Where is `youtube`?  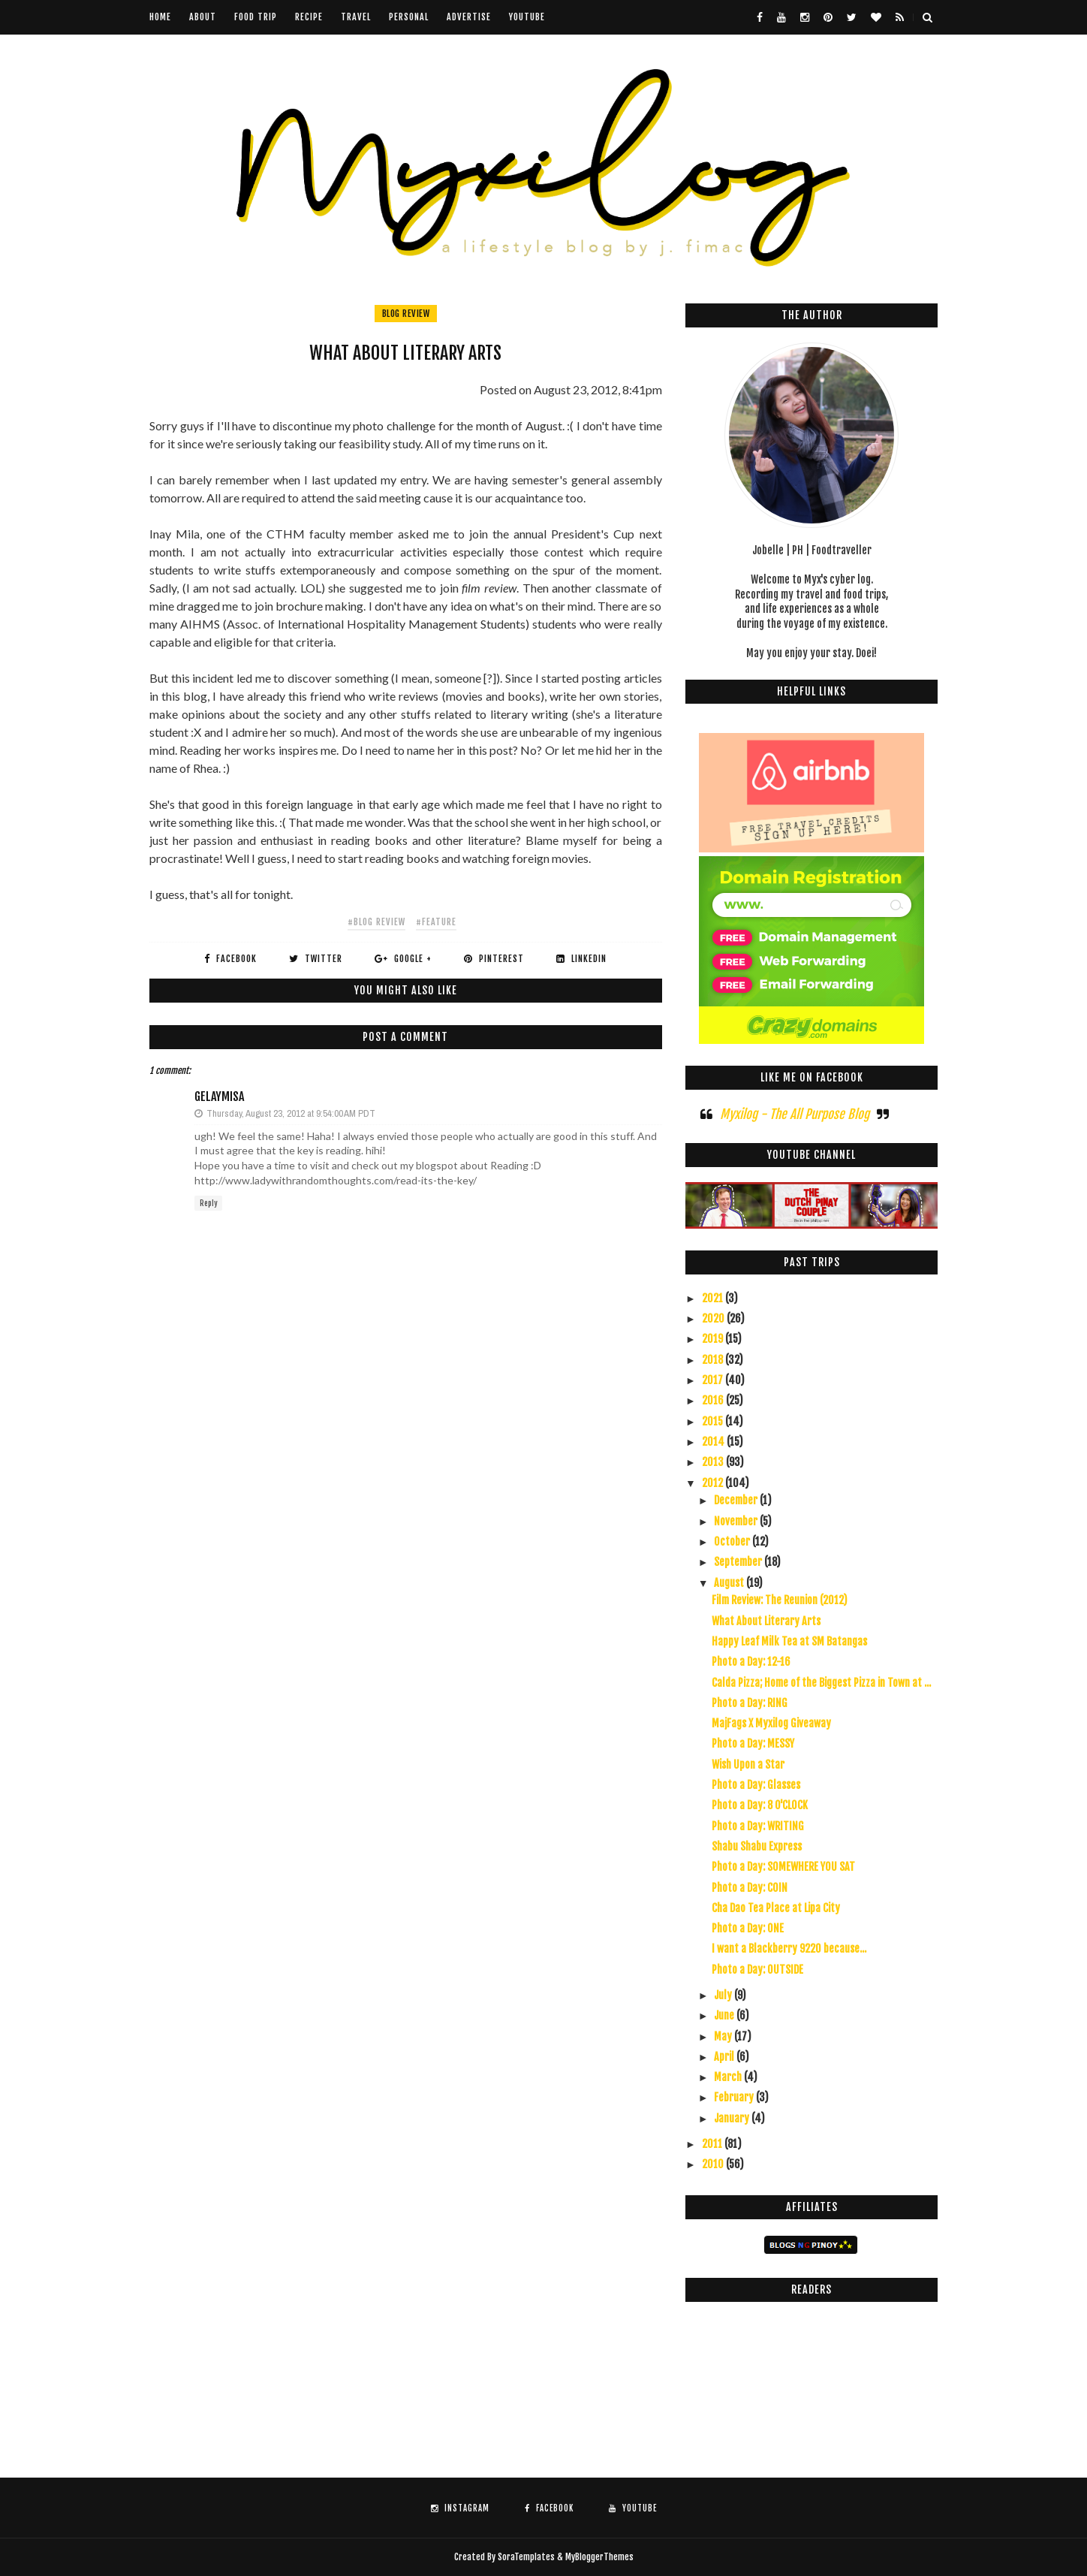 youtube is located at coordinates (527, 17).